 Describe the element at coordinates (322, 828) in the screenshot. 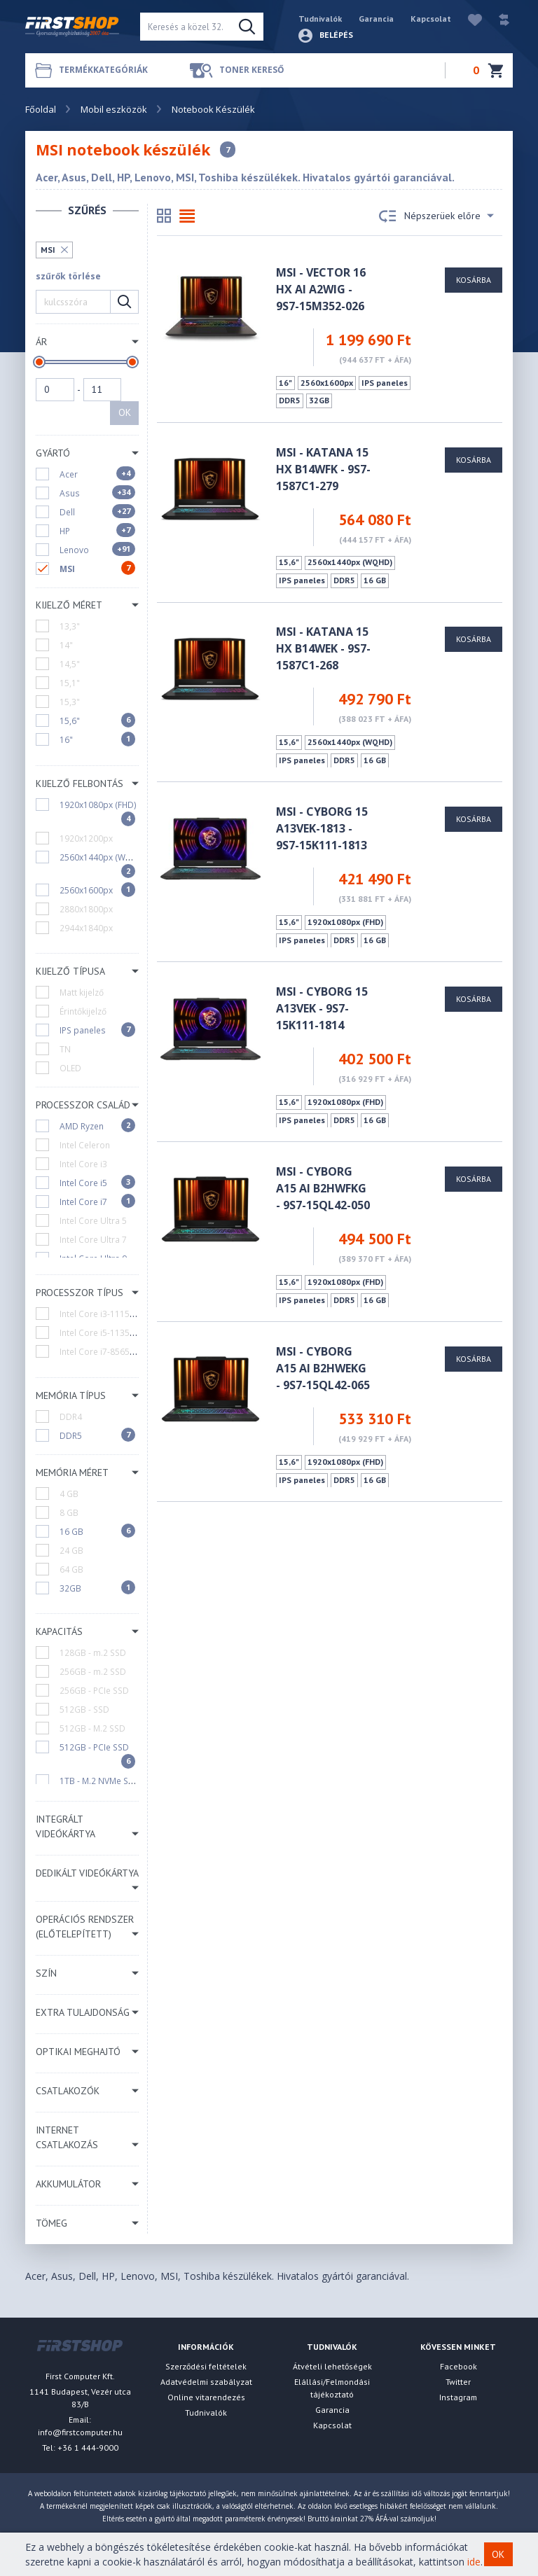

I see `MSI - Cyborg 15 A13VEK-1813 - 9S7-15K111-1813` at that location.